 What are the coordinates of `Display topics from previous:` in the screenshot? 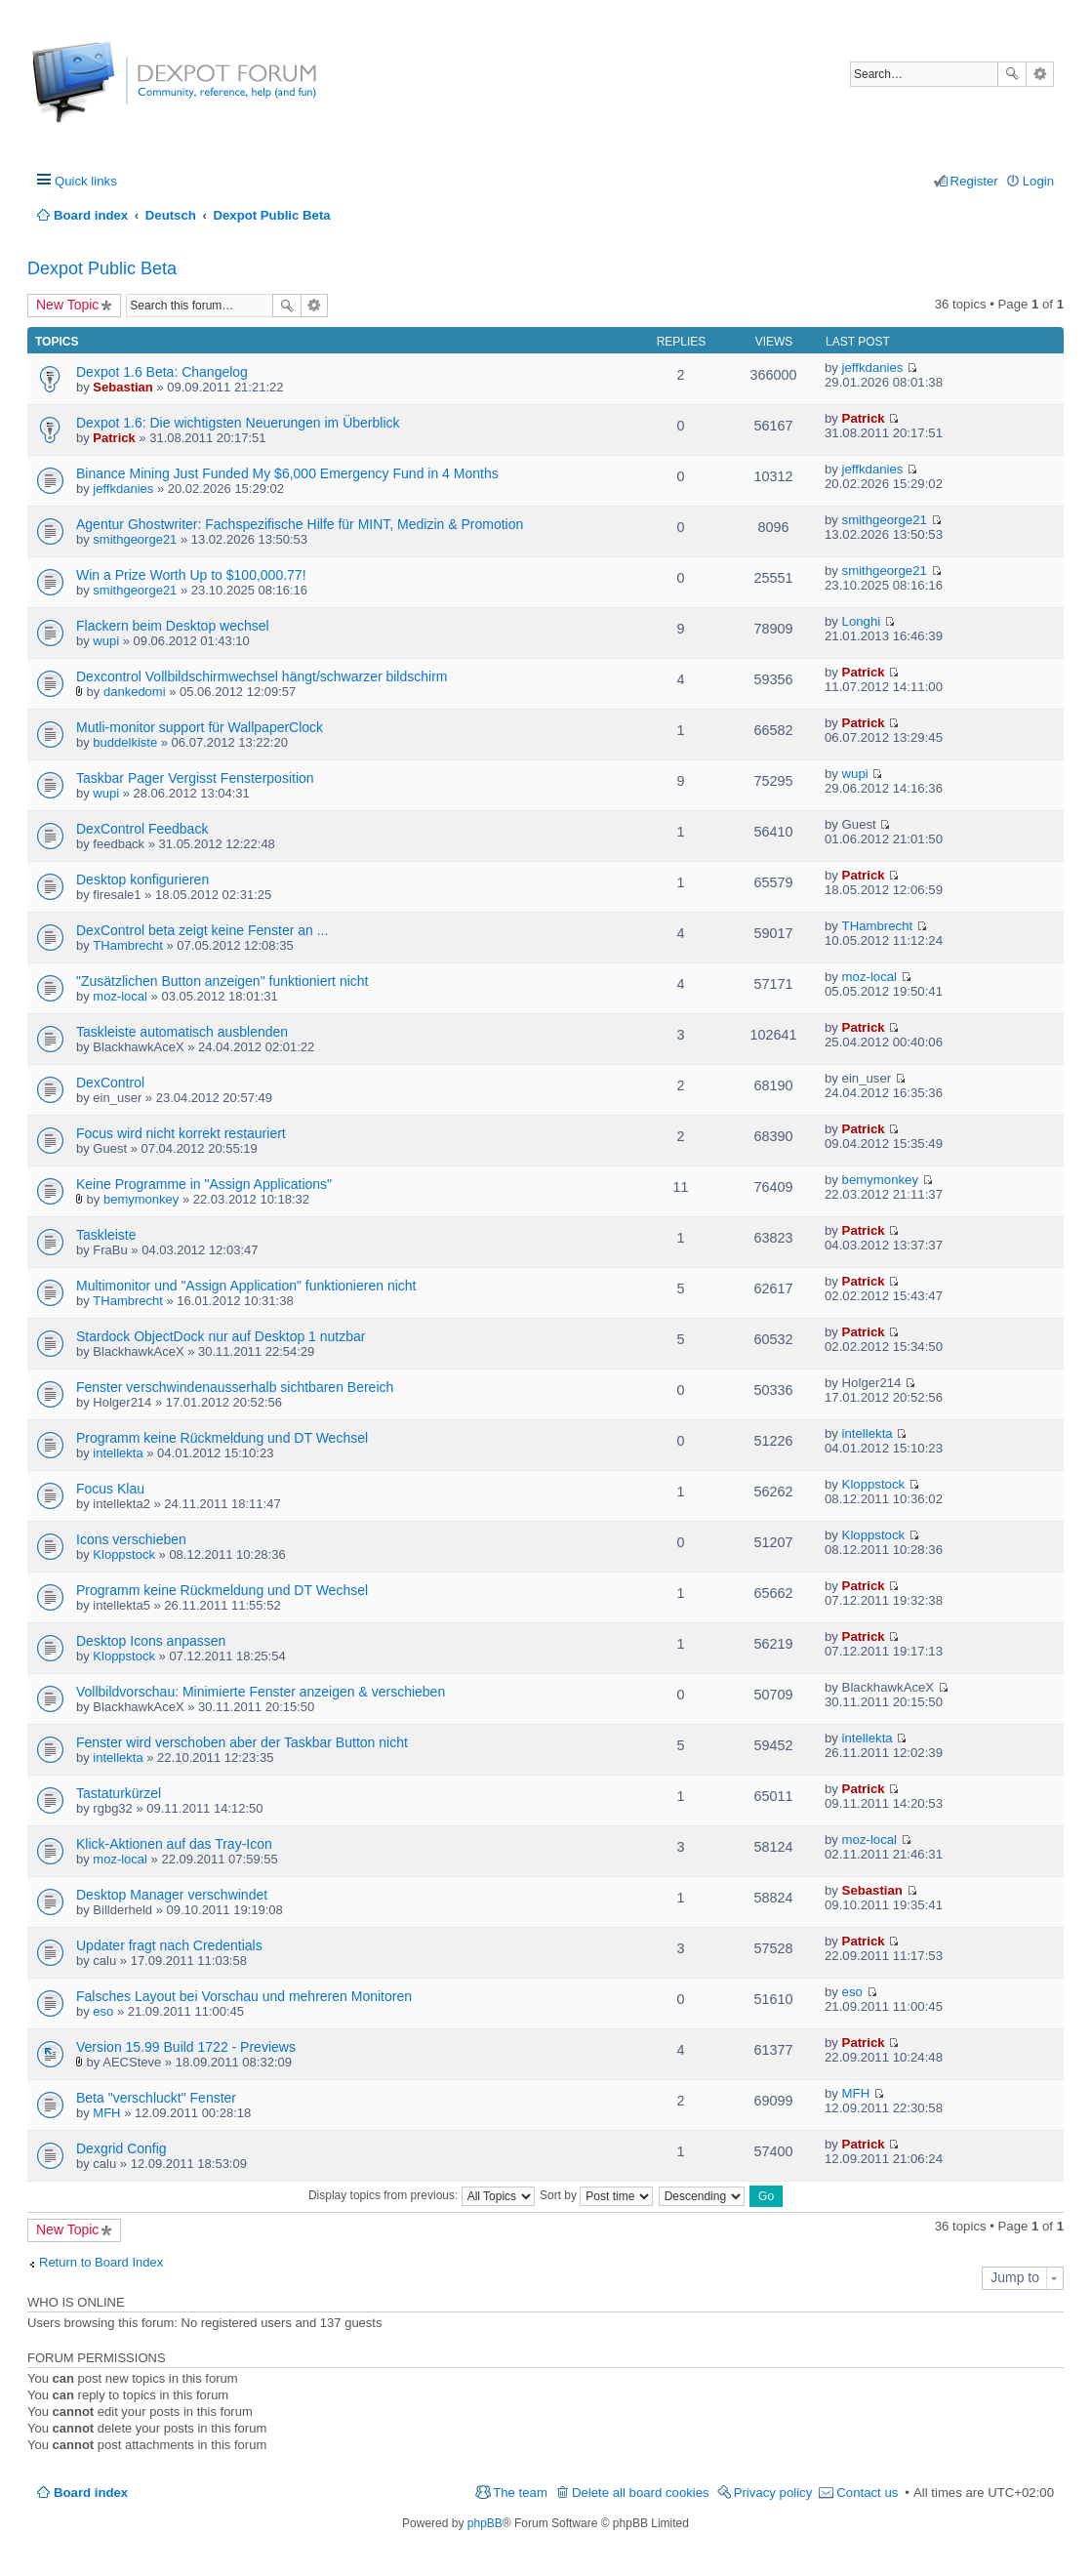 It's located at (421, 2195).